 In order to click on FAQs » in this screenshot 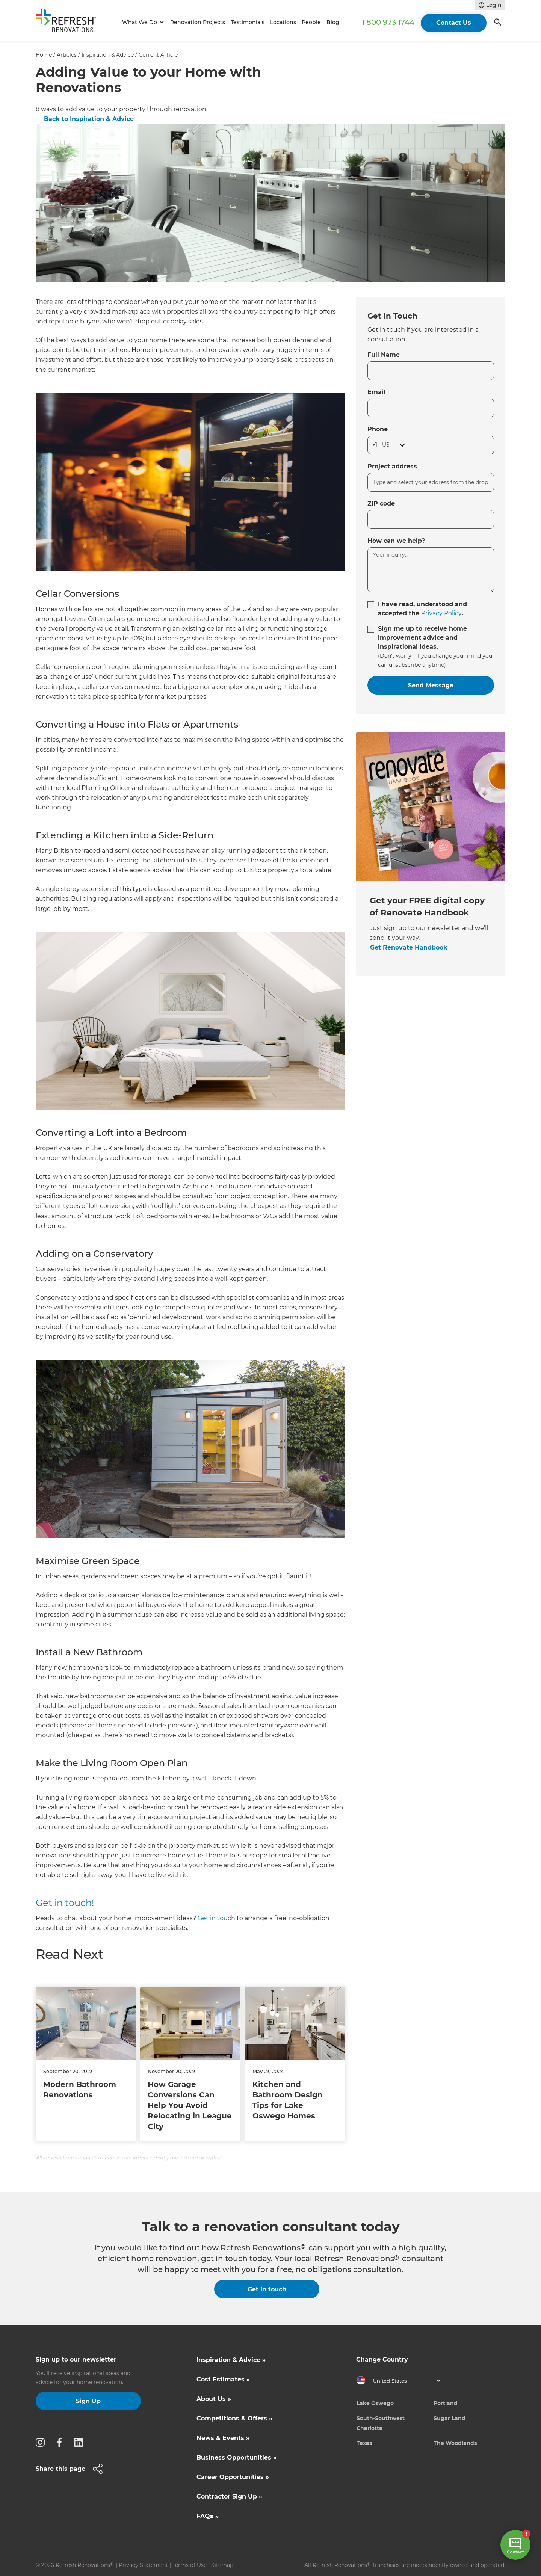, I will do `click(207, 2516)`.